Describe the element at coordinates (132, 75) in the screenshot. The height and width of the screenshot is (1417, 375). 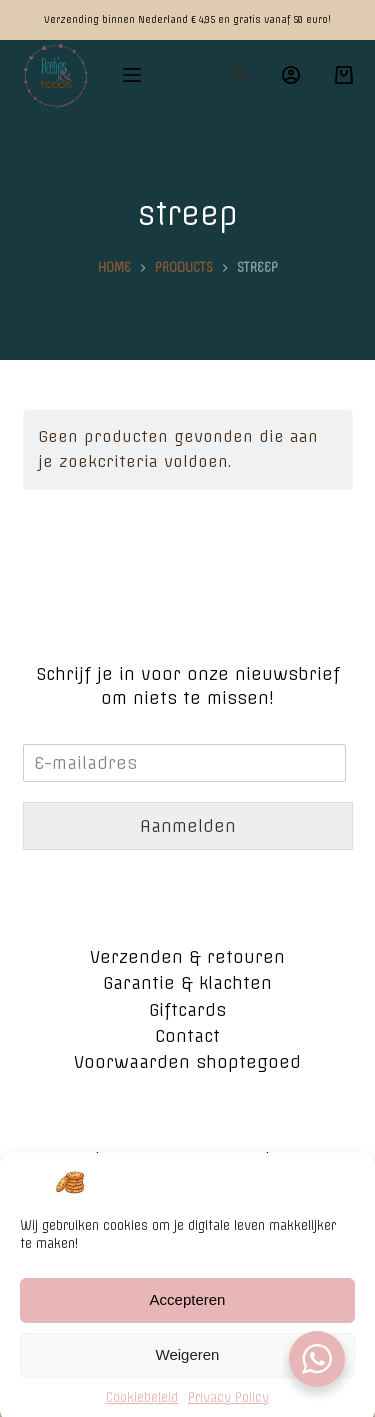
I see `[Open off canvas]` at that location.